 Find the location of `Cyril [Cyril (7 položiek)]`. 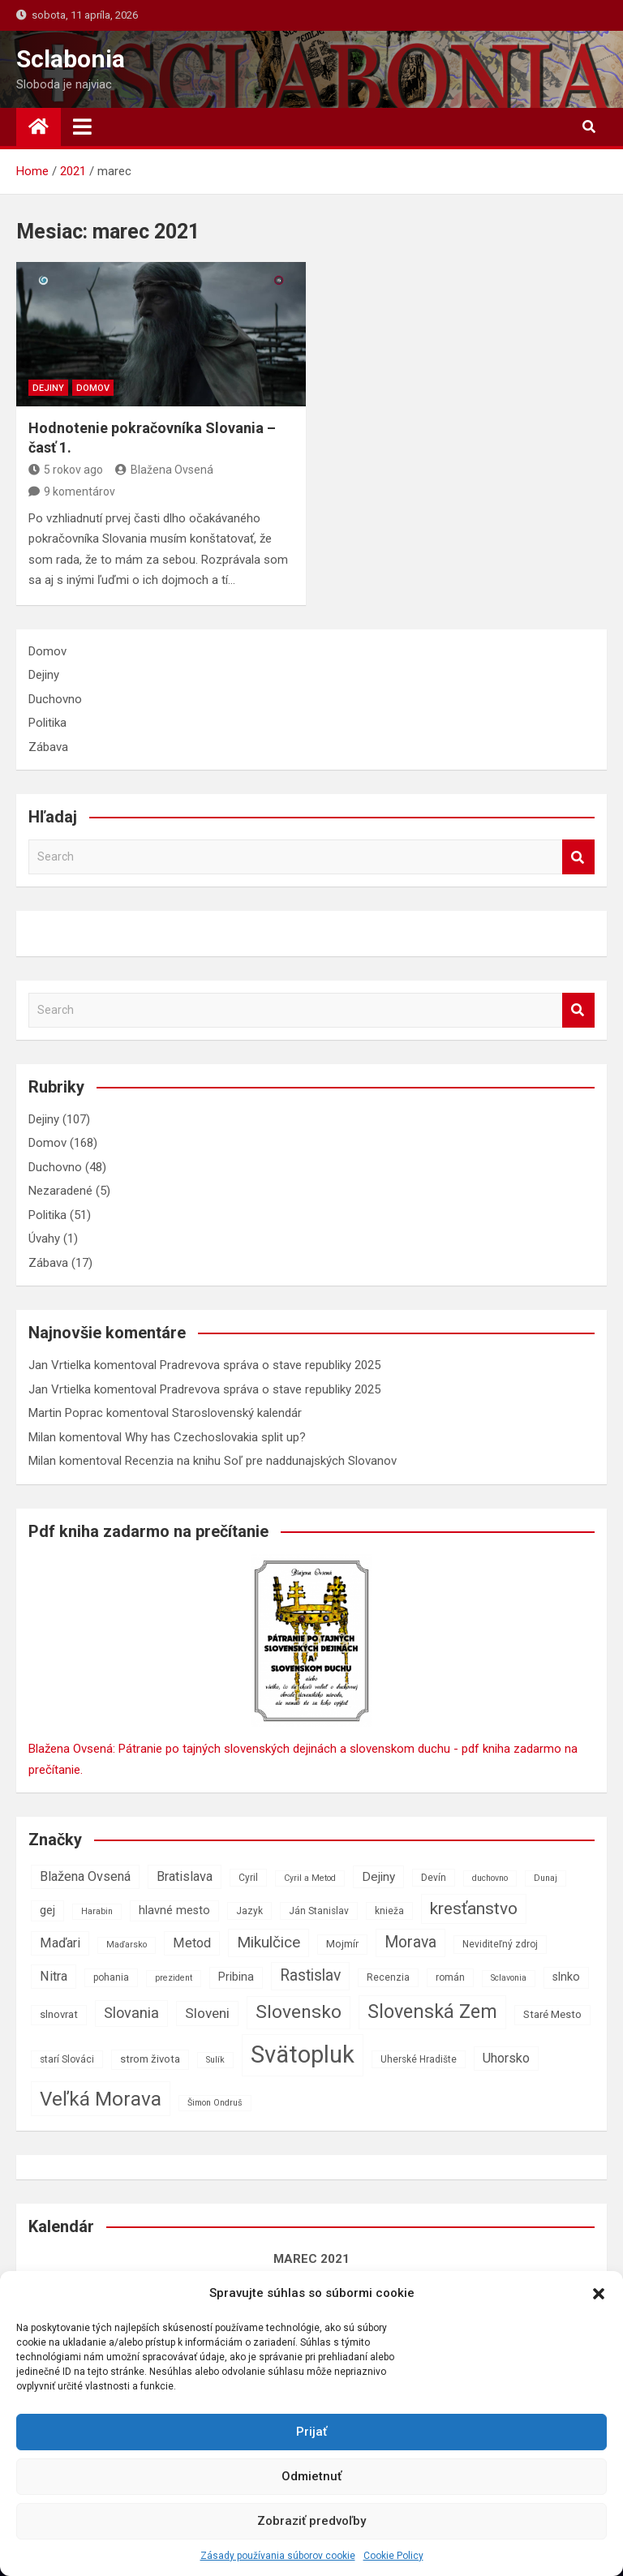

Cyril [Cyril (7 položiek)] is located at coordinates (248, 1877).